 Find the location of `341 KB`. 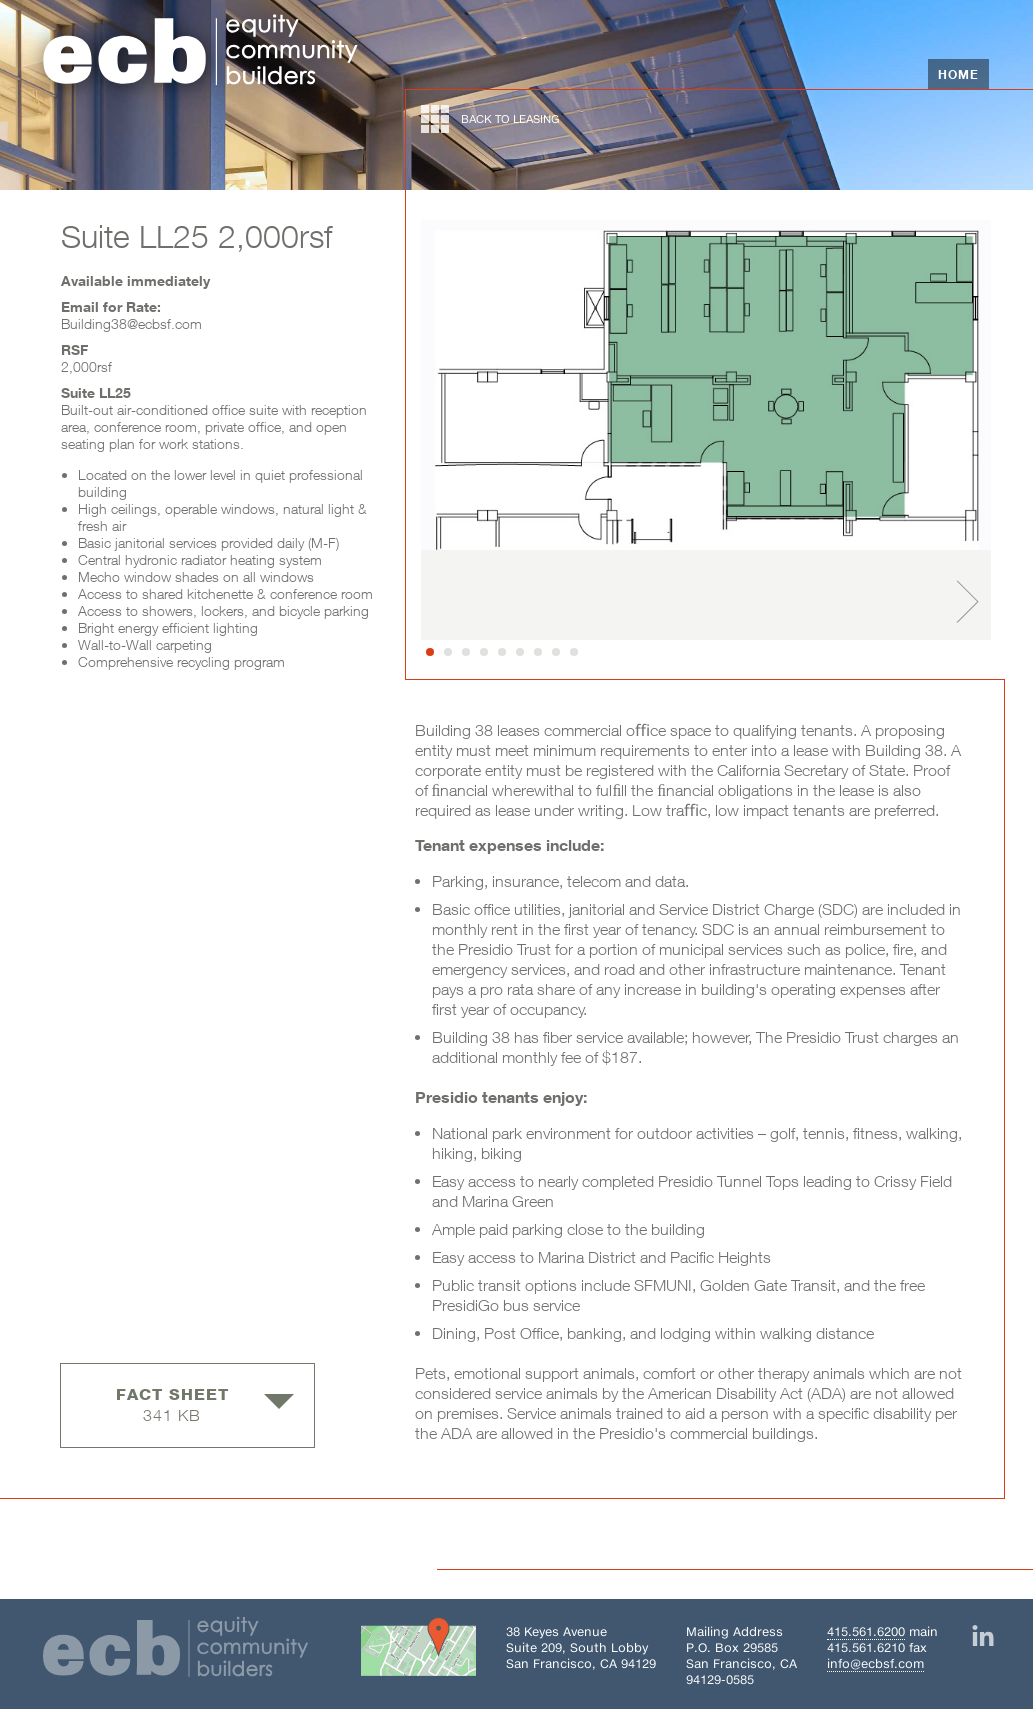

341 KB is located at coordinates (205, 1404).